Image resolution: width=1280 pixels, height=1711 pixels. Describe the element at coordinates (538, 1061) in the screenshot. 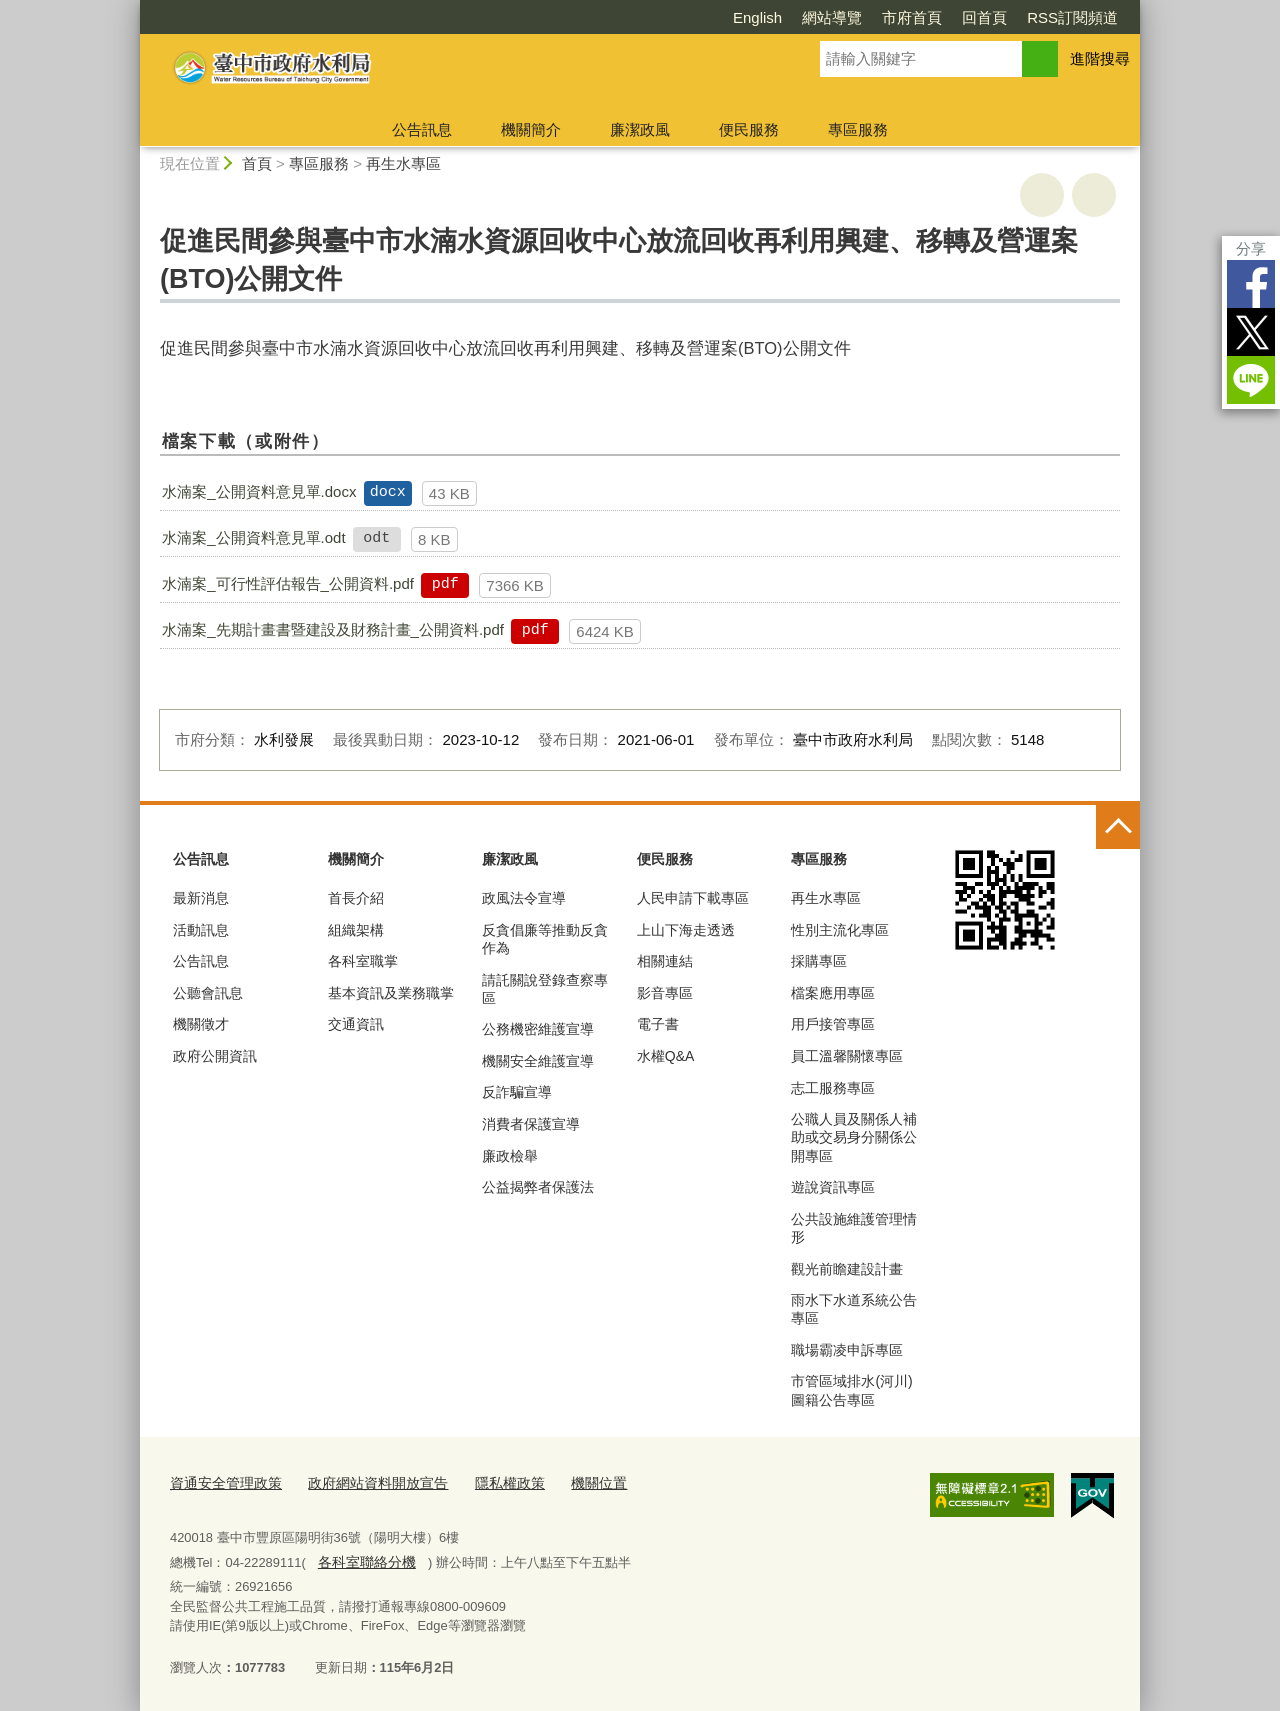

I see `機關安全維護宣導` at that location.